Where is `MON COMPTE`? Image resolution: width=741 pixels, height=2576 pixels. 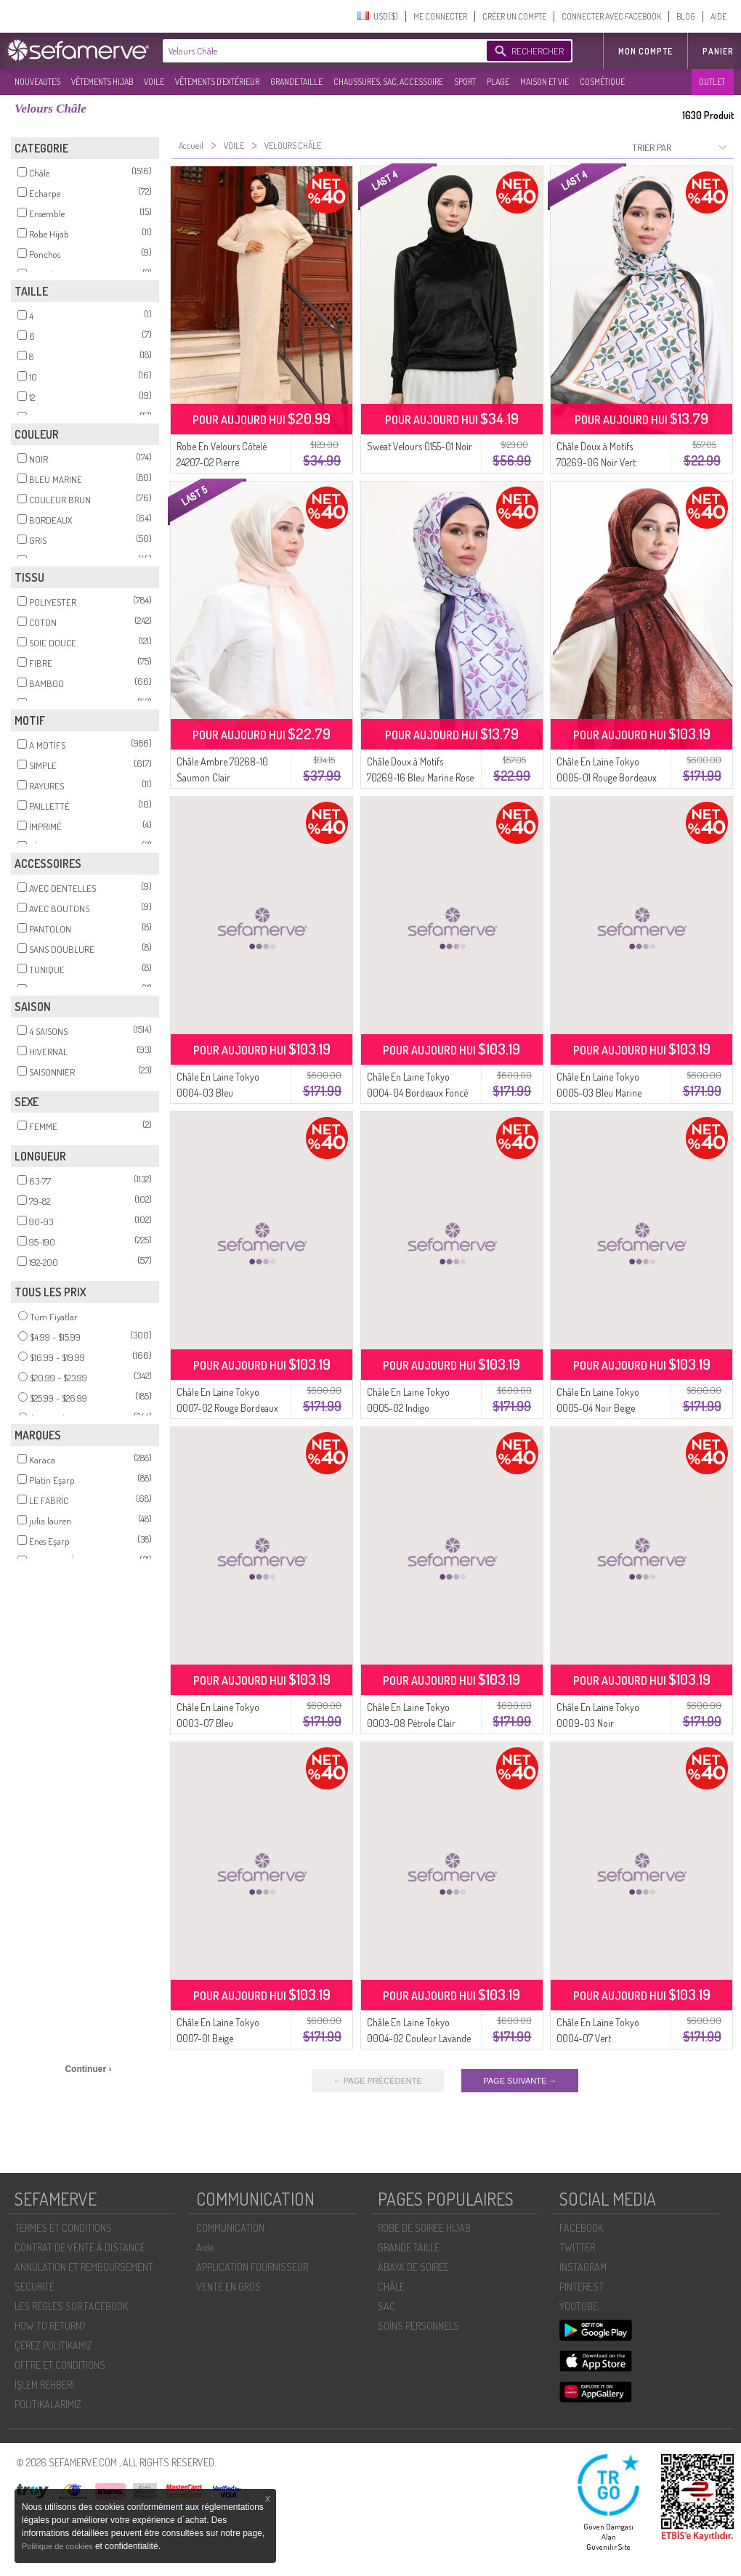 MON COMPTE is located at coordinates (645, 51).